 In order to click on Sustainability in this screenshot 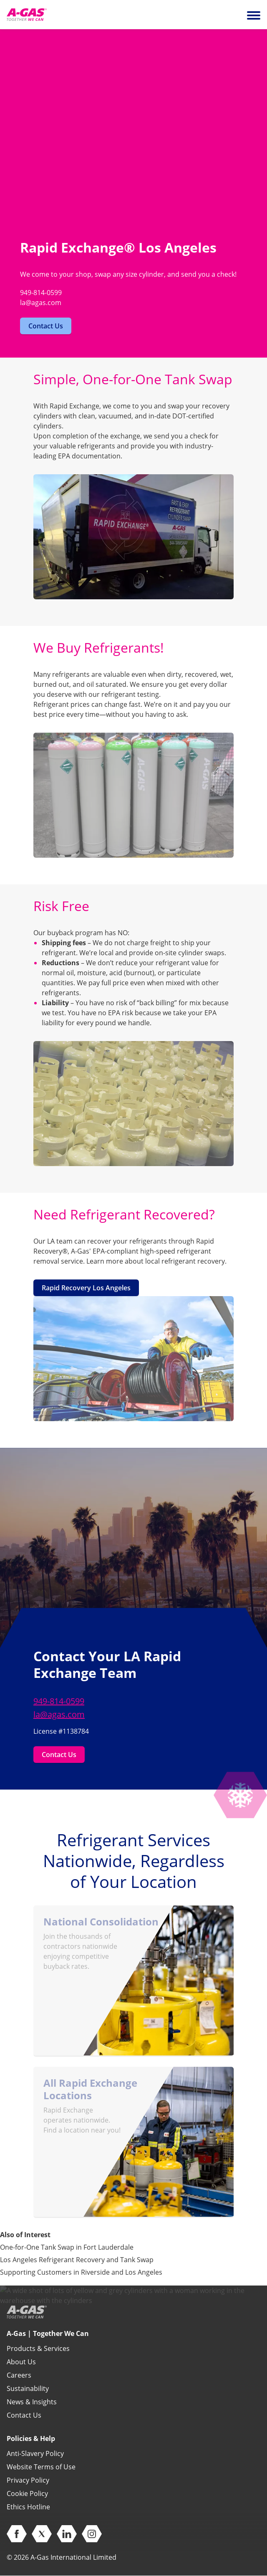, I will do `click(28, 2388)`.